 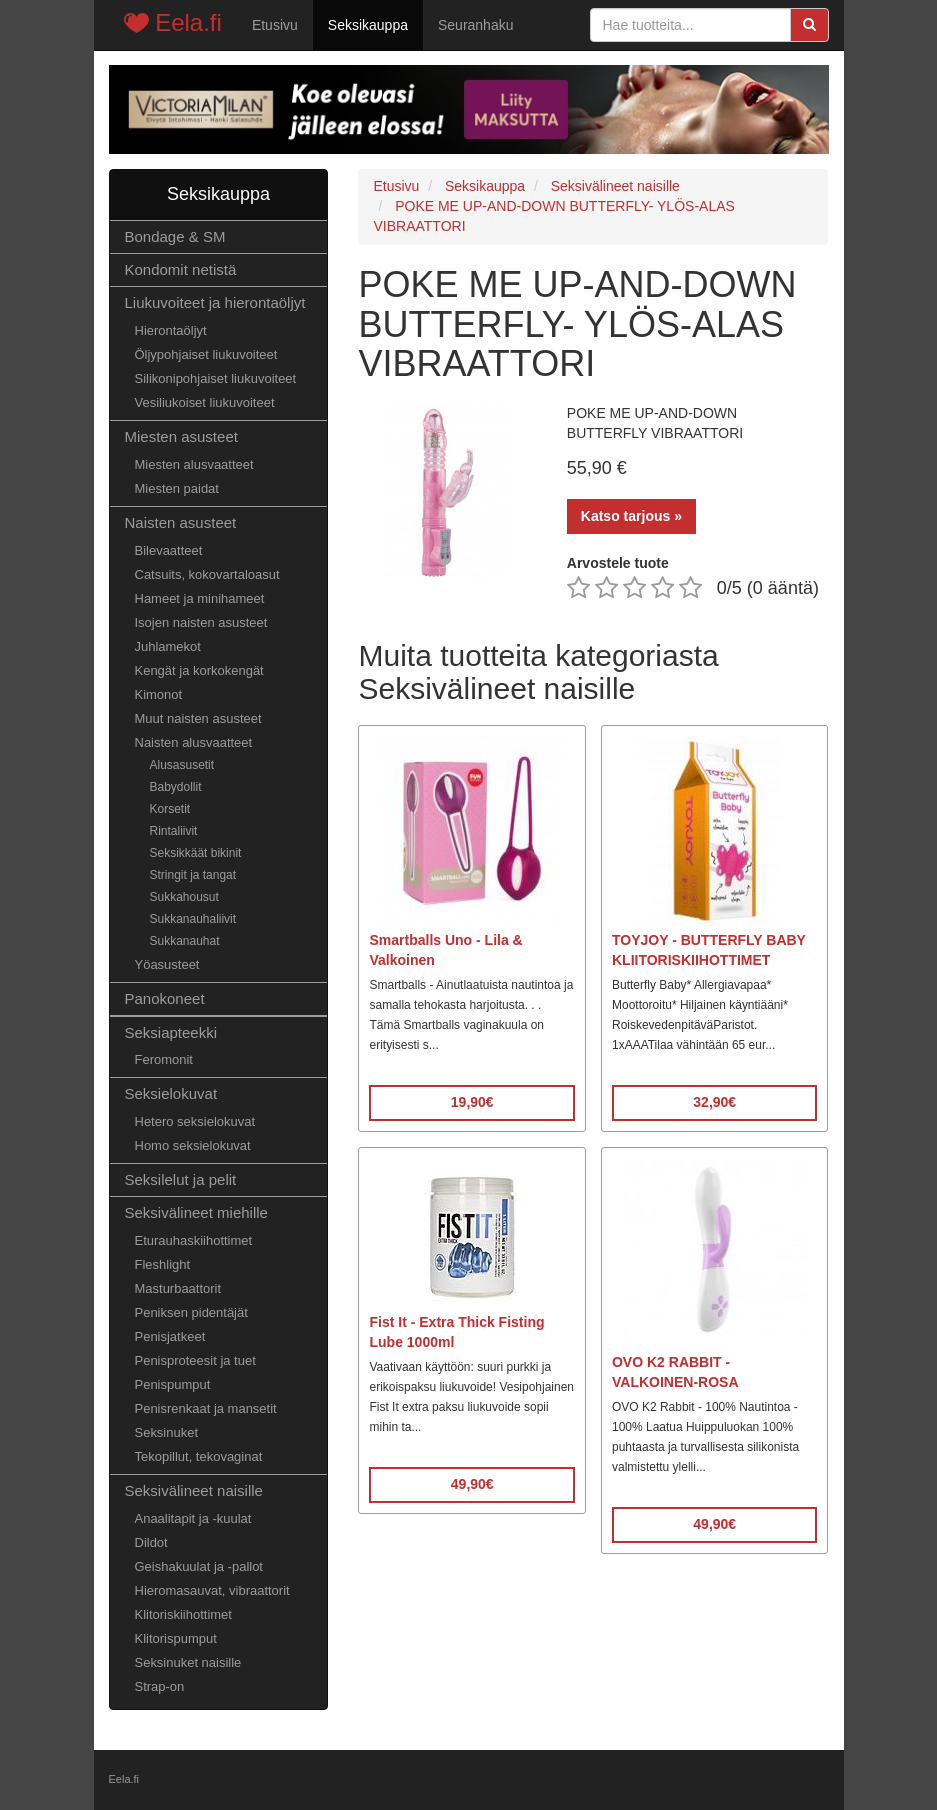 I want to click on Öljypohjaiset liukuvoiteet, so click(x=206, y=354).